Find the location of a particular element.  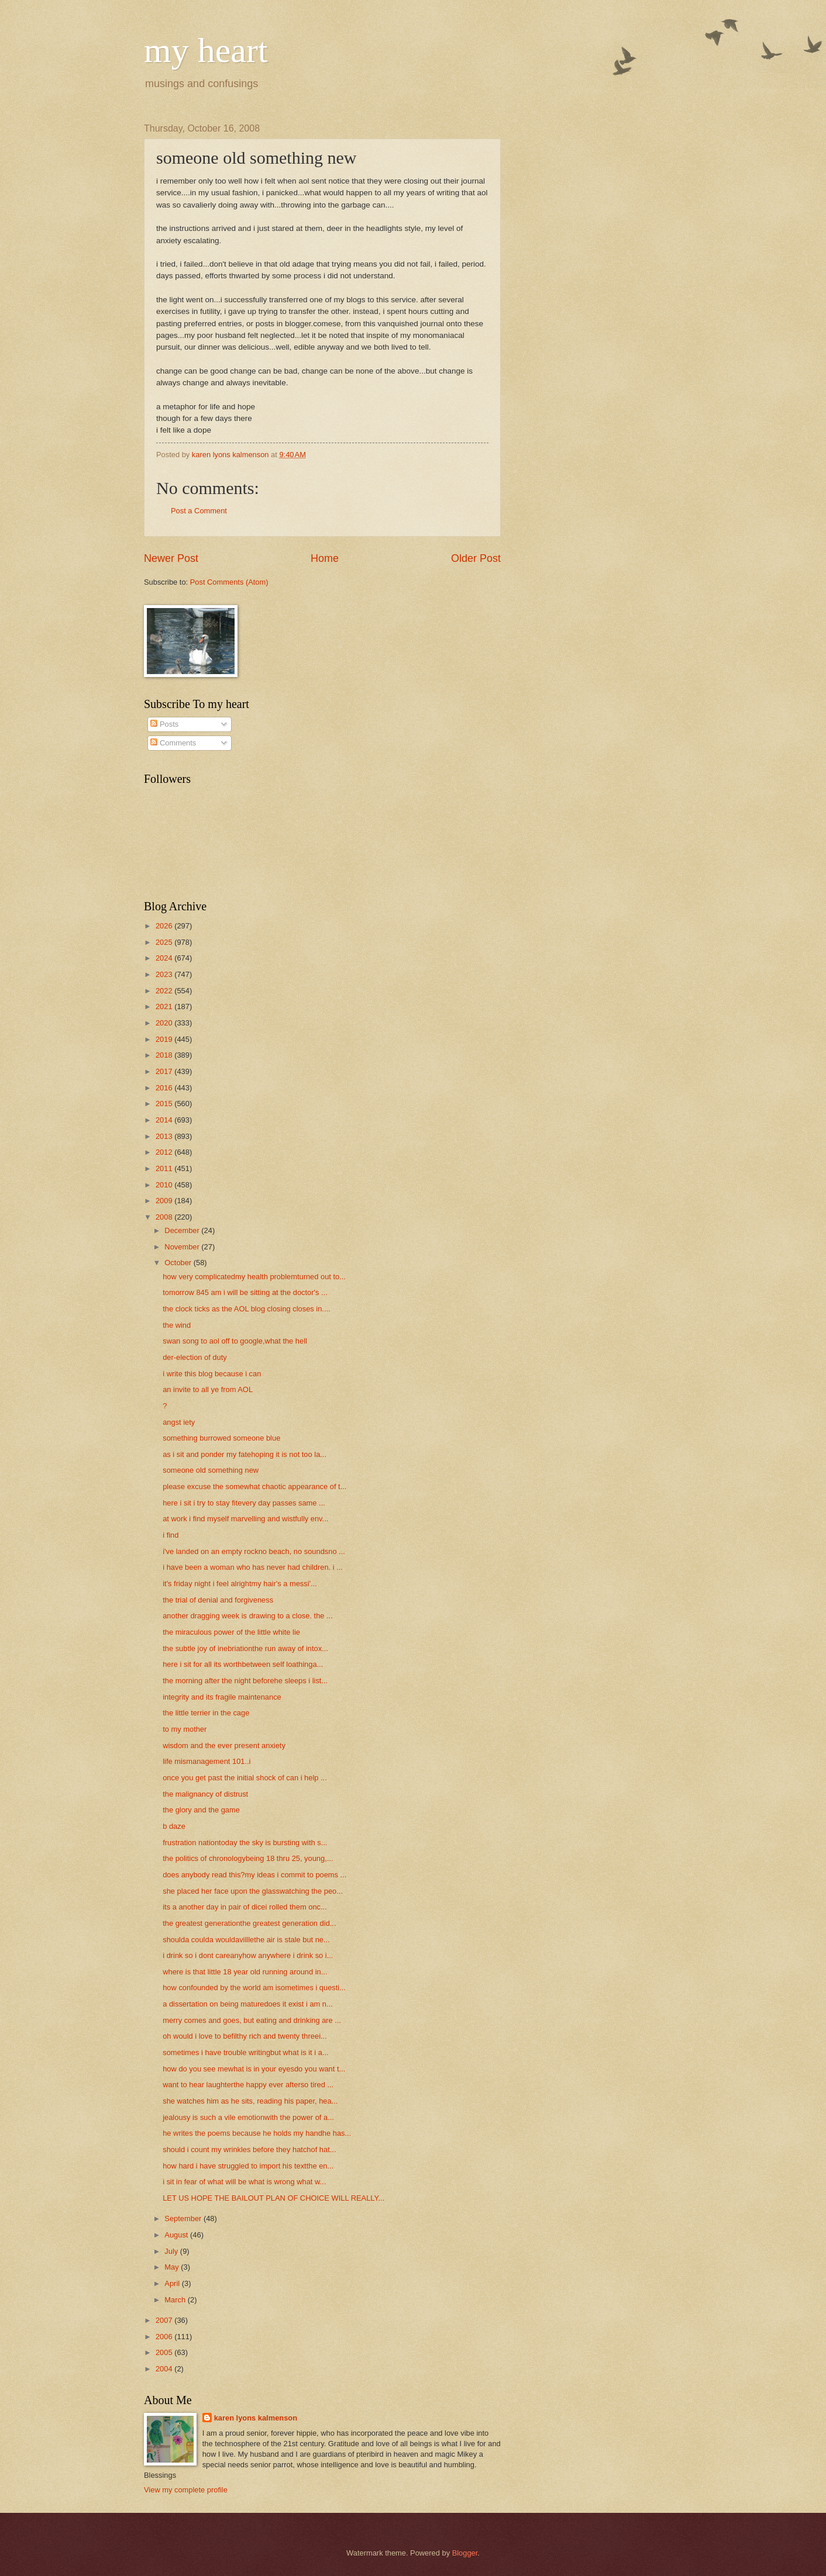

2009 is located at coordinates (165, 1200).